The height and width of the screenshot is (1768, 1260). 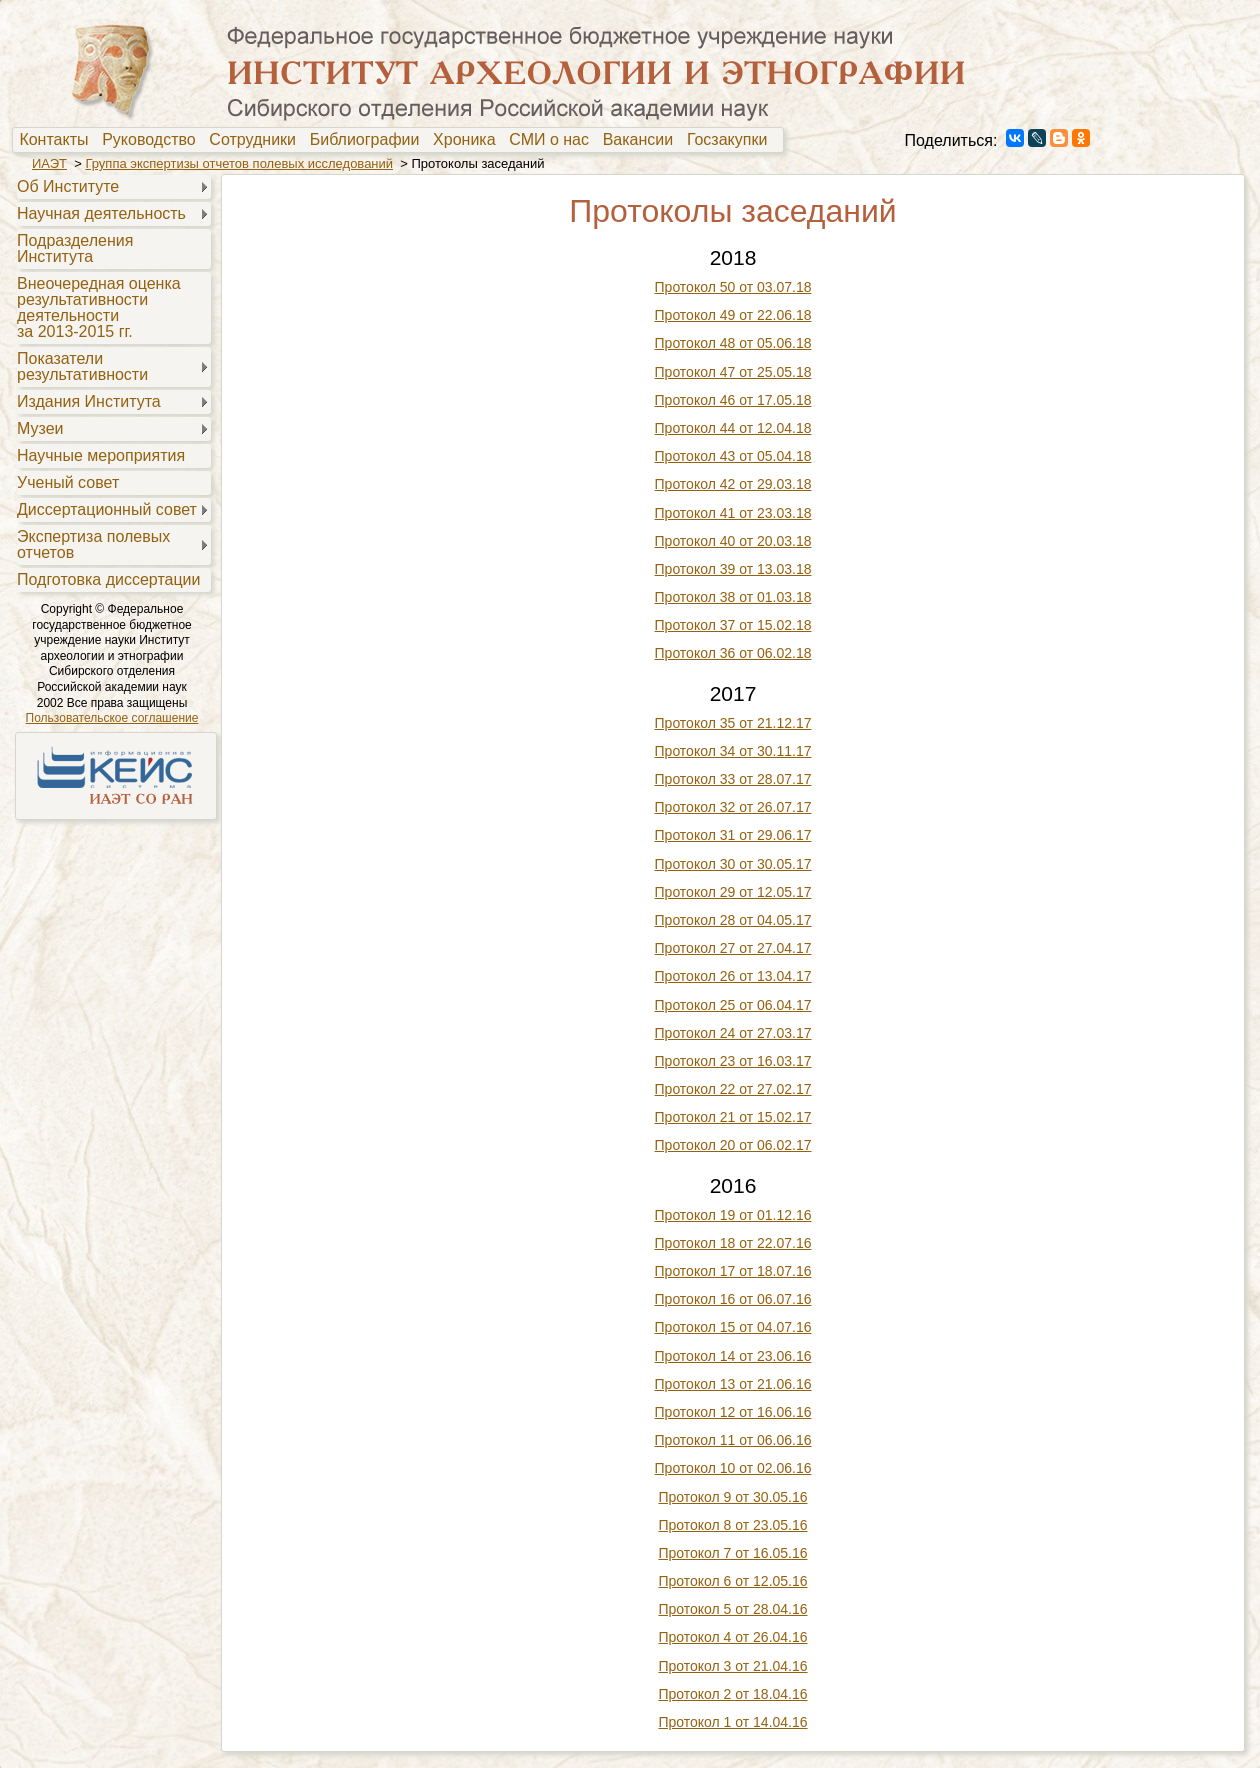 What do you see at coordinates (89, 401) in the screenshot?
I see `Издания Института` at bounding box center [89, 401].